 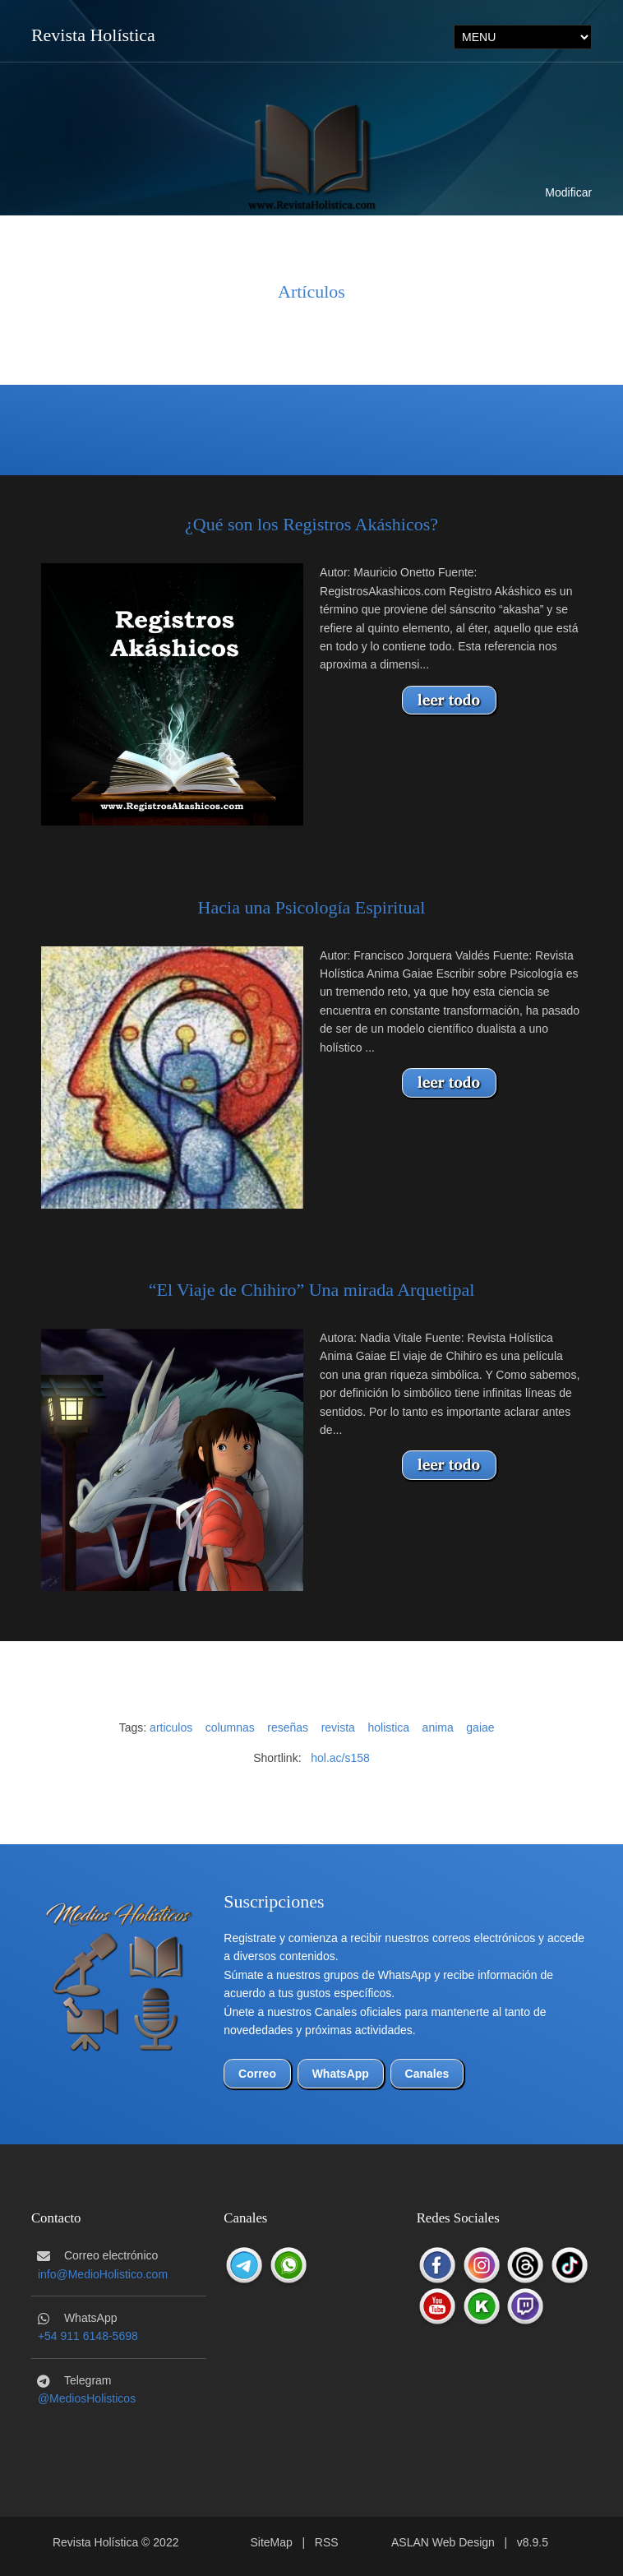 I want to click on ¿Qué son los Registros Akáshicos?, so click(x=311, y=524).